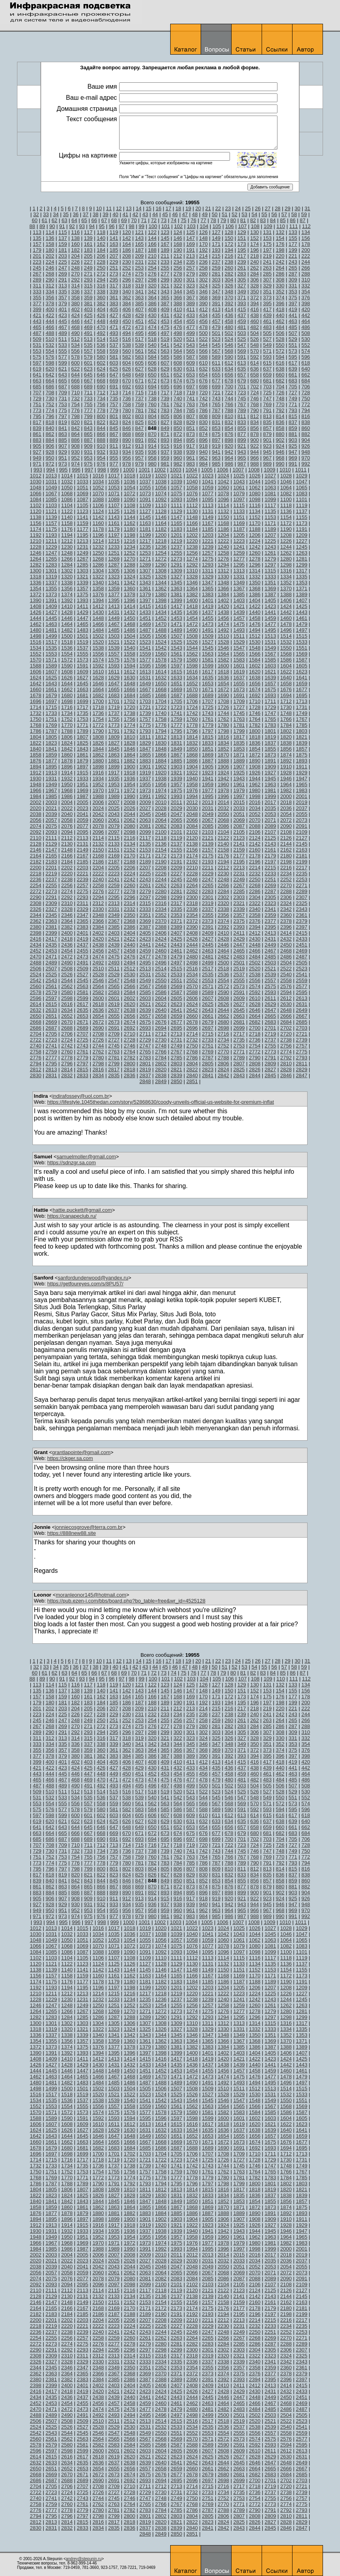 The image size is (340, 2576). I want to click on 2024, so click(98, 808).